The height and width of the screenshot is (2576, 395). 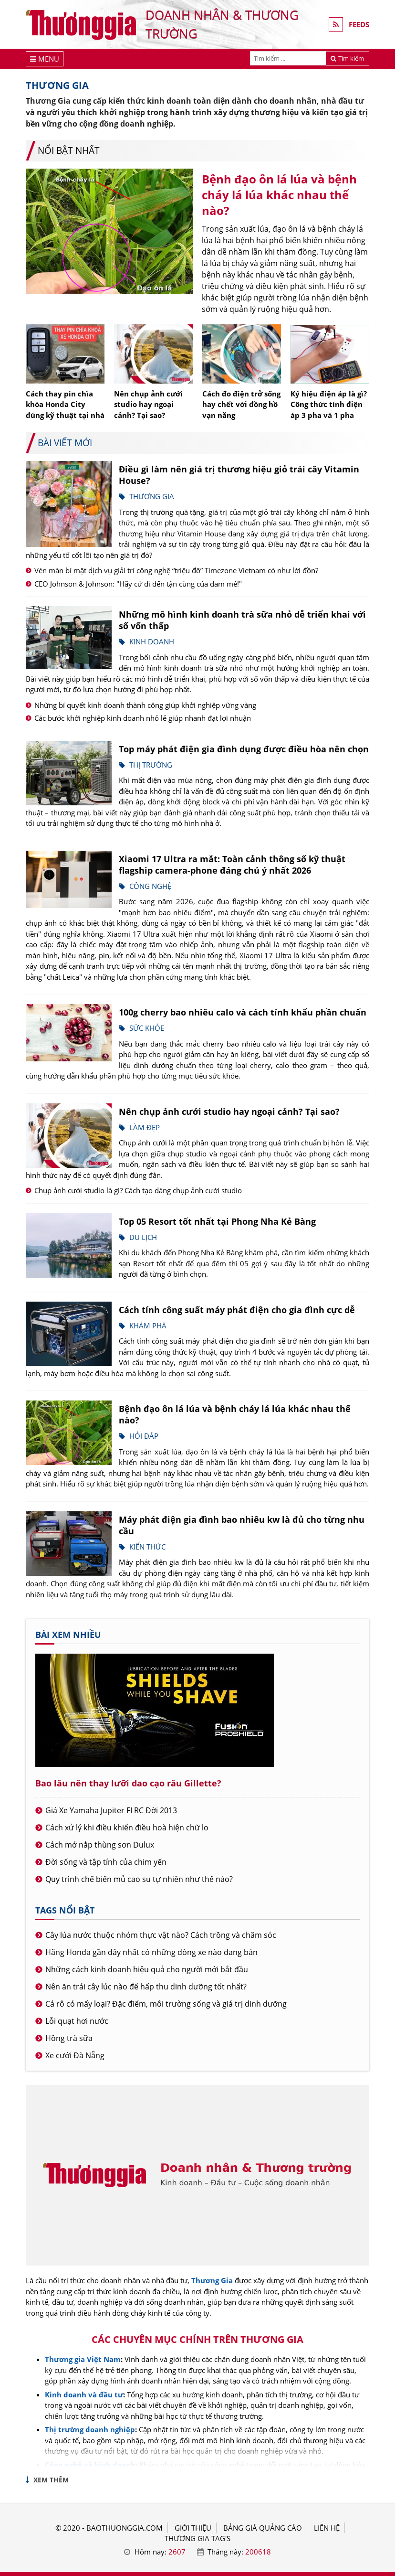 I want to click on THƯƠNG GIA TAG'S, so click(x=197, y=2538).